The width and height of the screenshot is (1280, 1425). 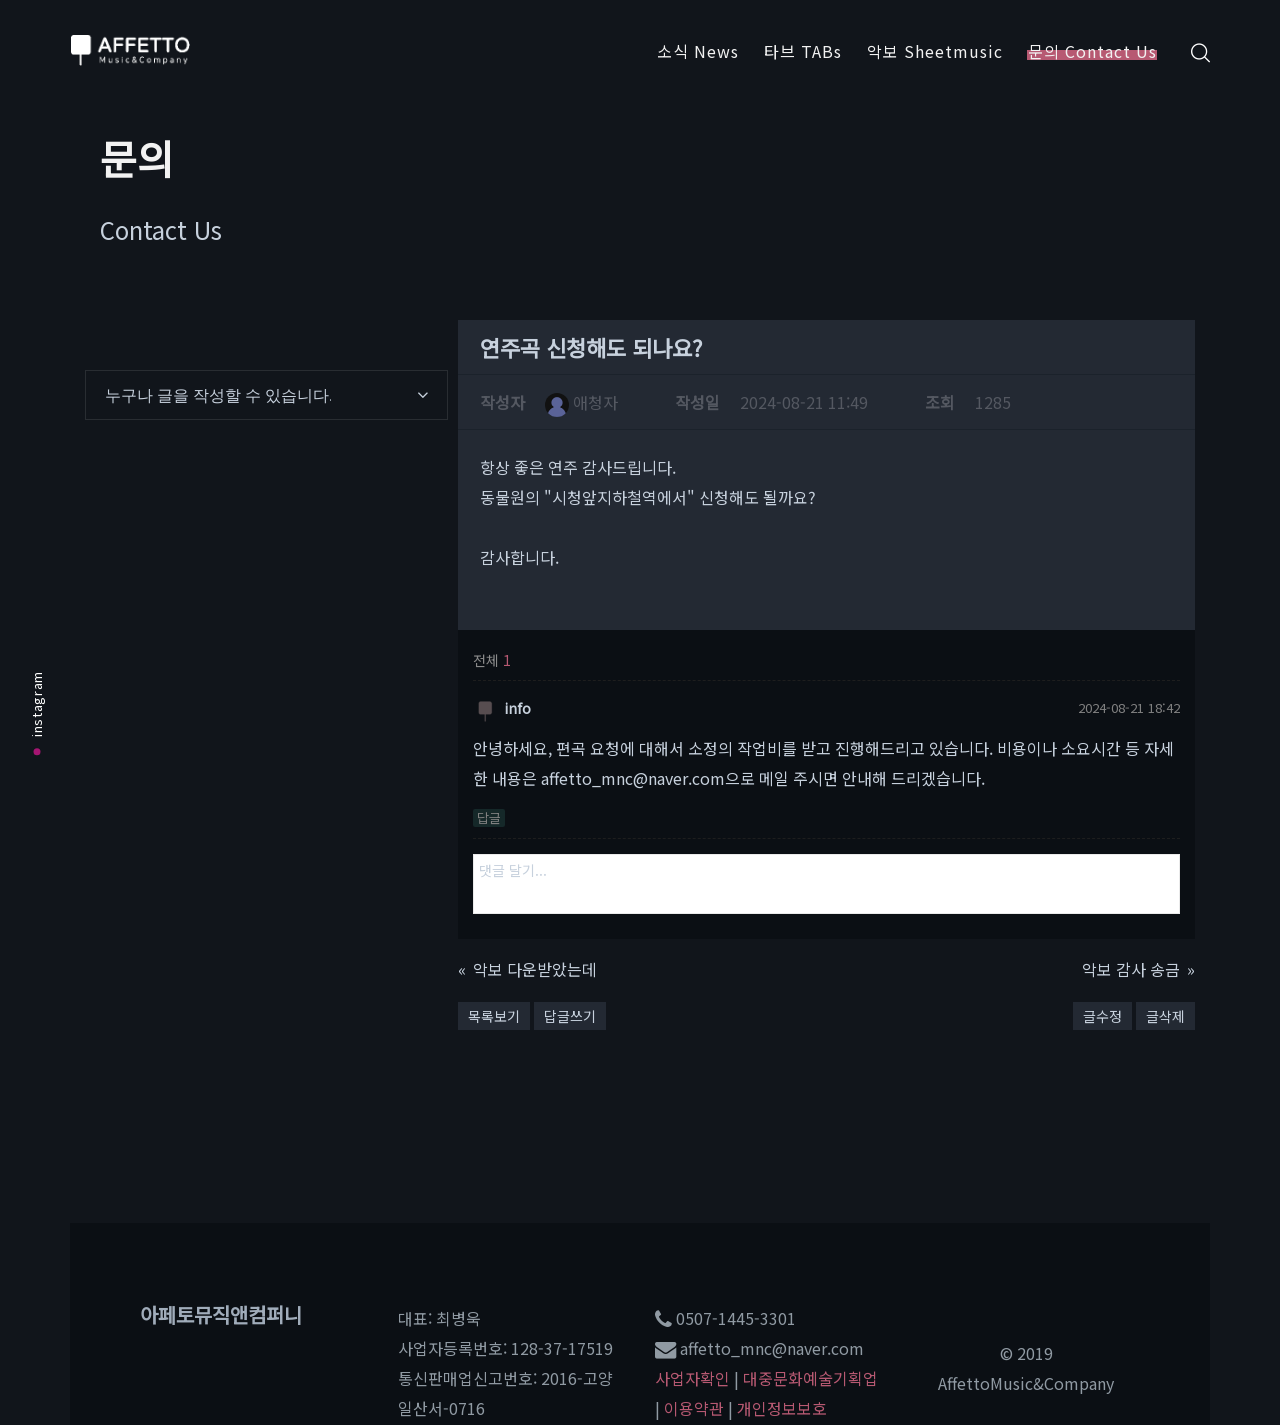 What do you see at coordinates (221, 1314) in the screenshot?
I see `아페토뮤직앤컴퍼니` at bounding box center [221, 1314].